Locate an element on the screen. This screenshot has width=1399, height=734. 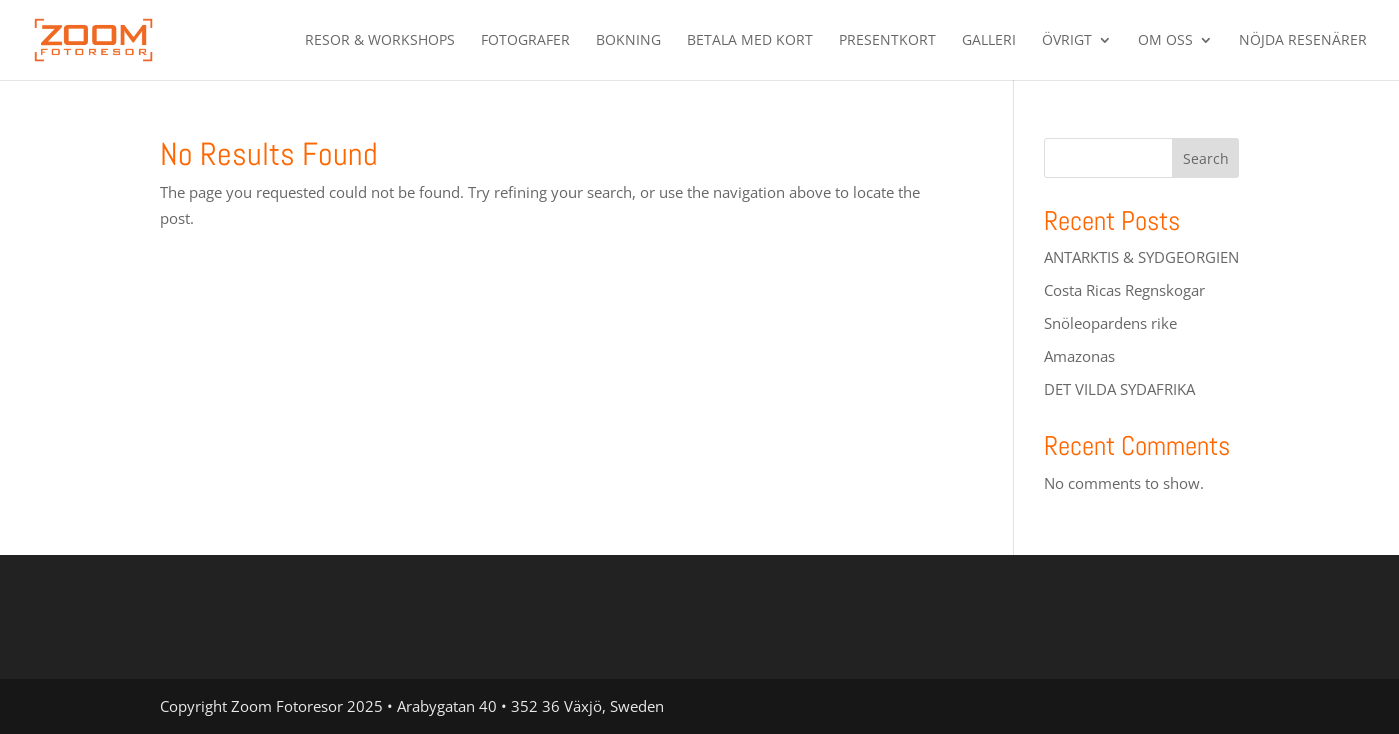
Resor & Workshops is located at coordinates (380, 41).